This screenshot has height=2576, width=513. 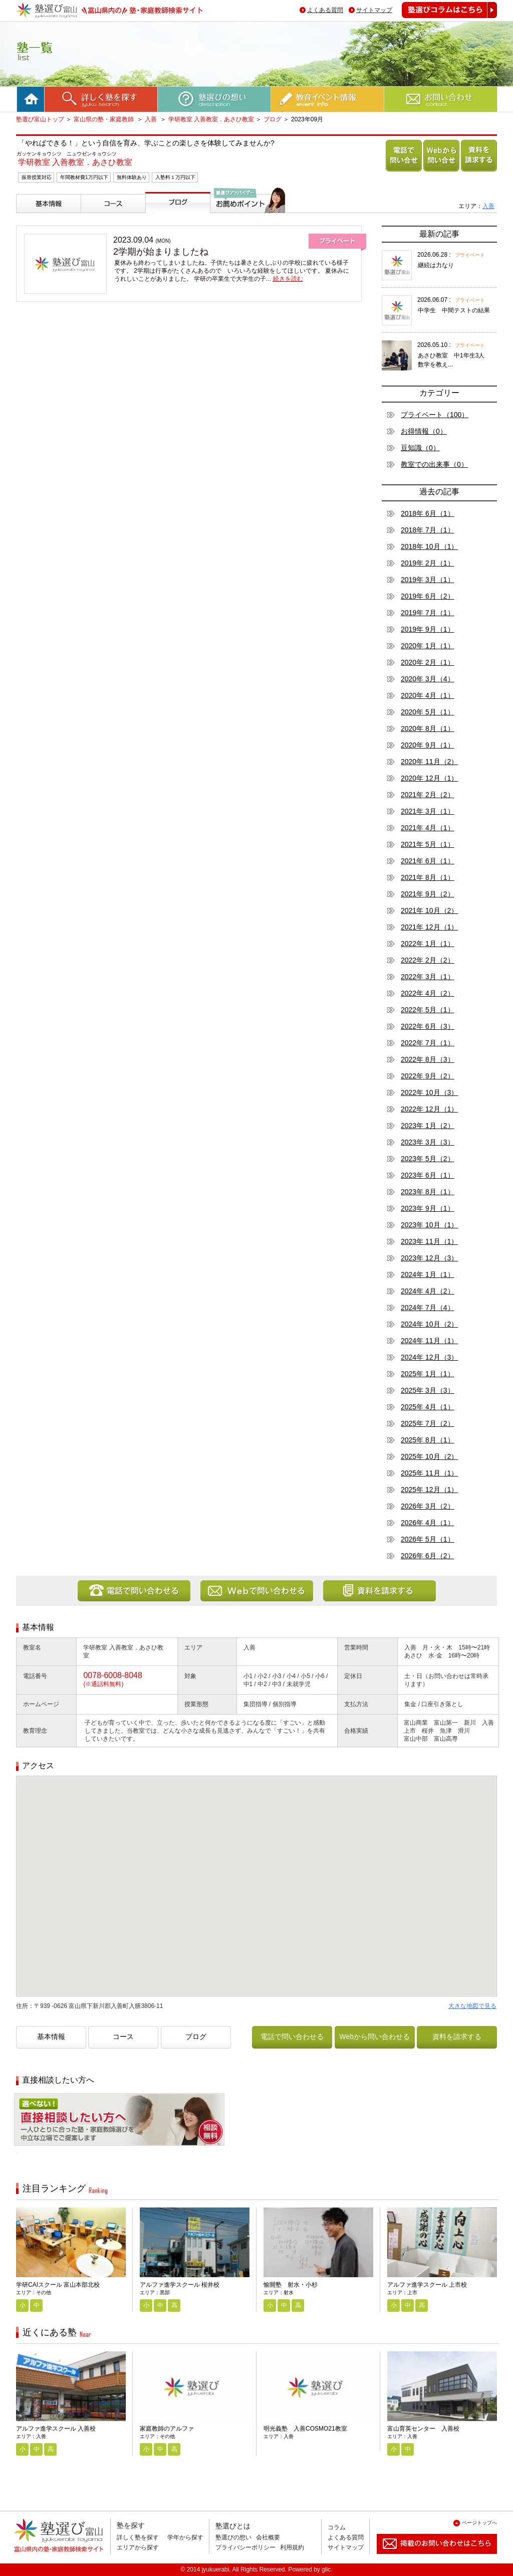 I want to click on 2022年 9月（2）, so click(x=427, y=1076).